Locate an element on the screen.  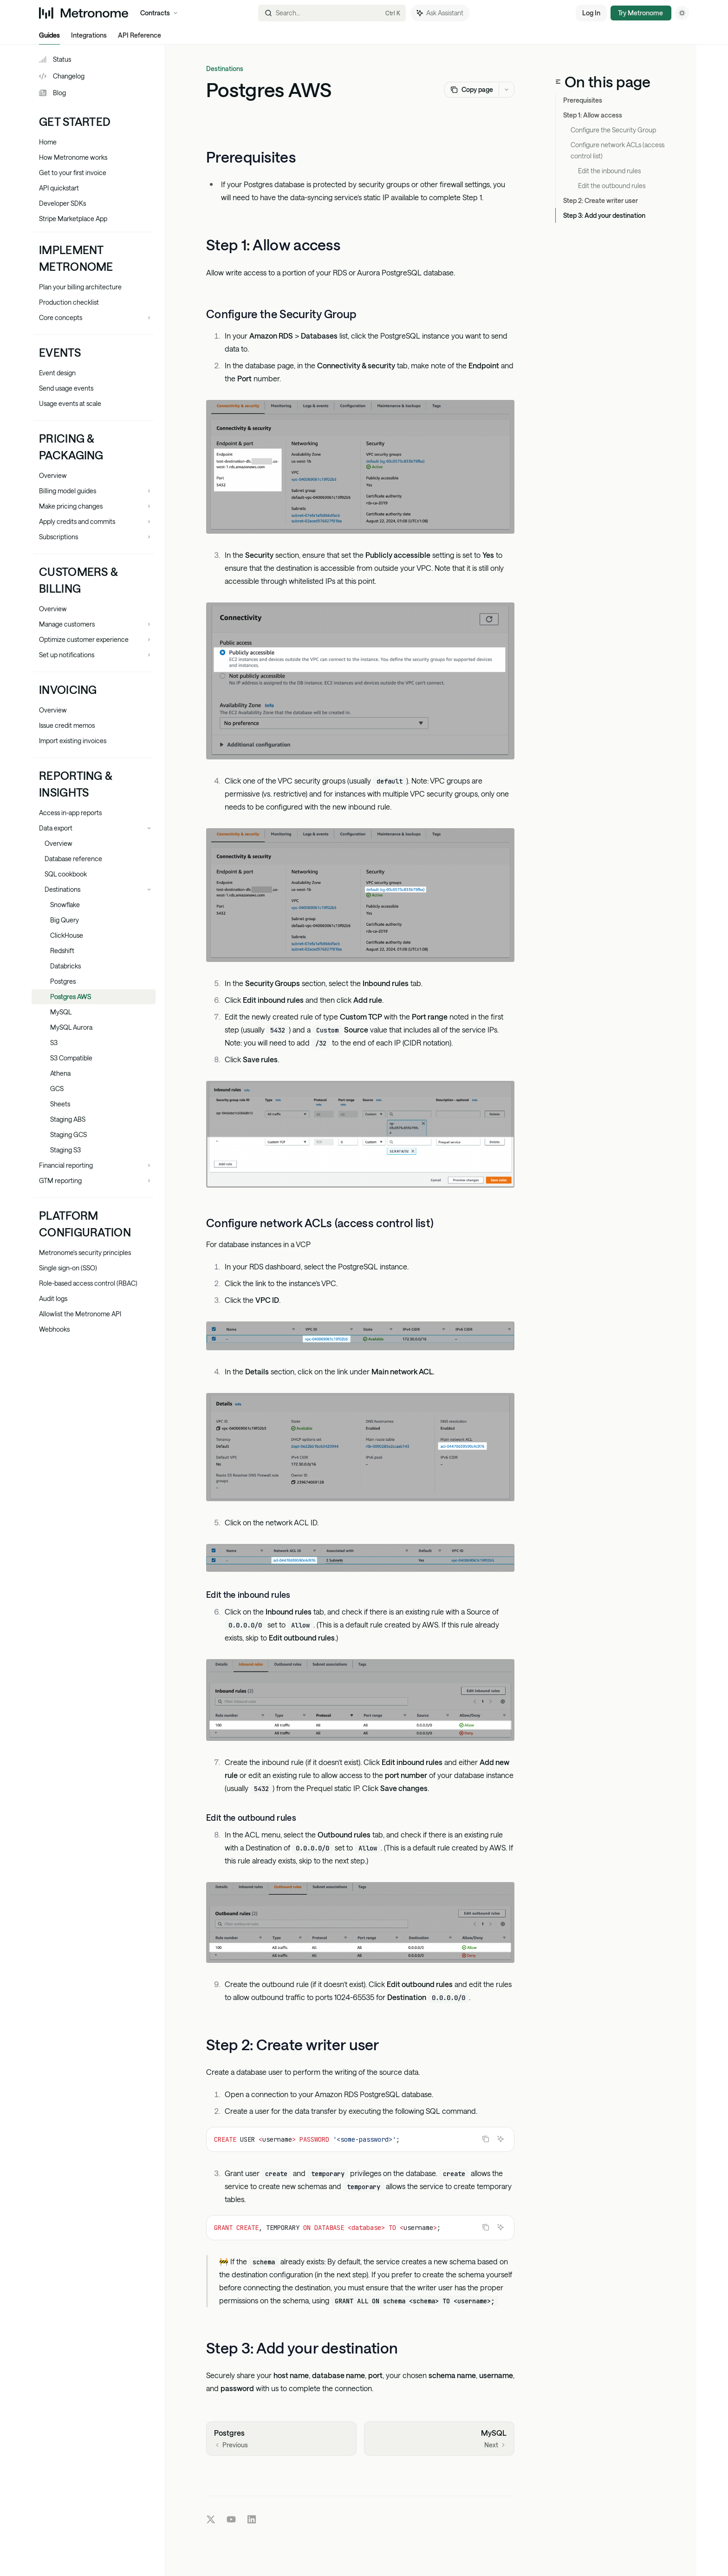
Step 1: Allow access is located at coordinates (592, 115).